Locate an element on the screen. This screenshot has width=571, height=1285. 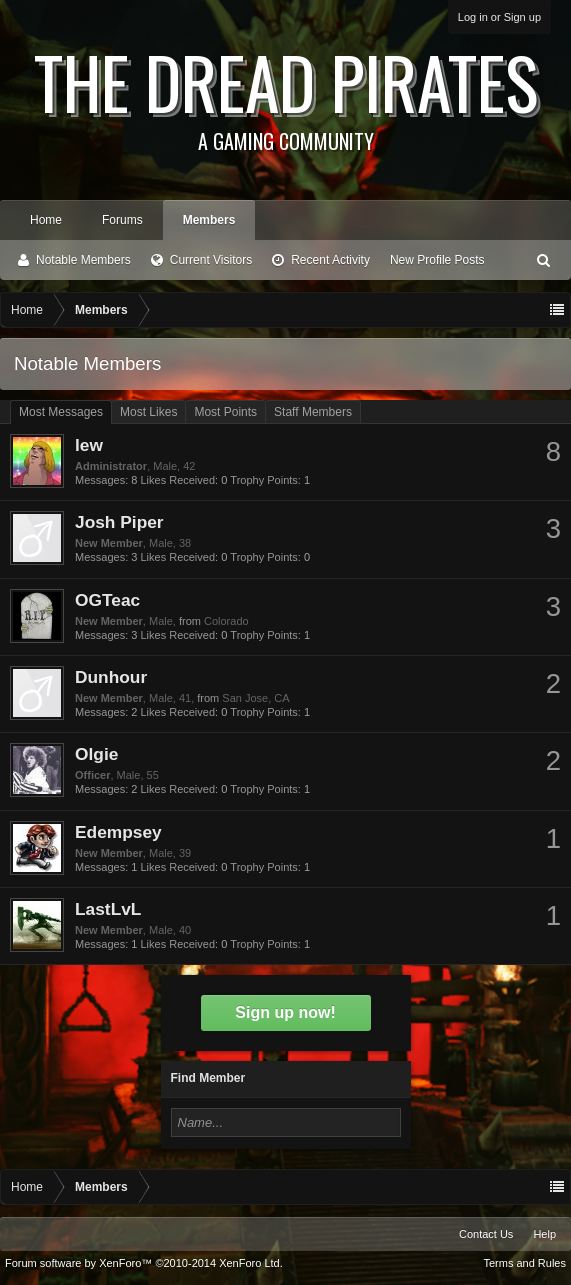
Help is located at coordinates (544, 1234).